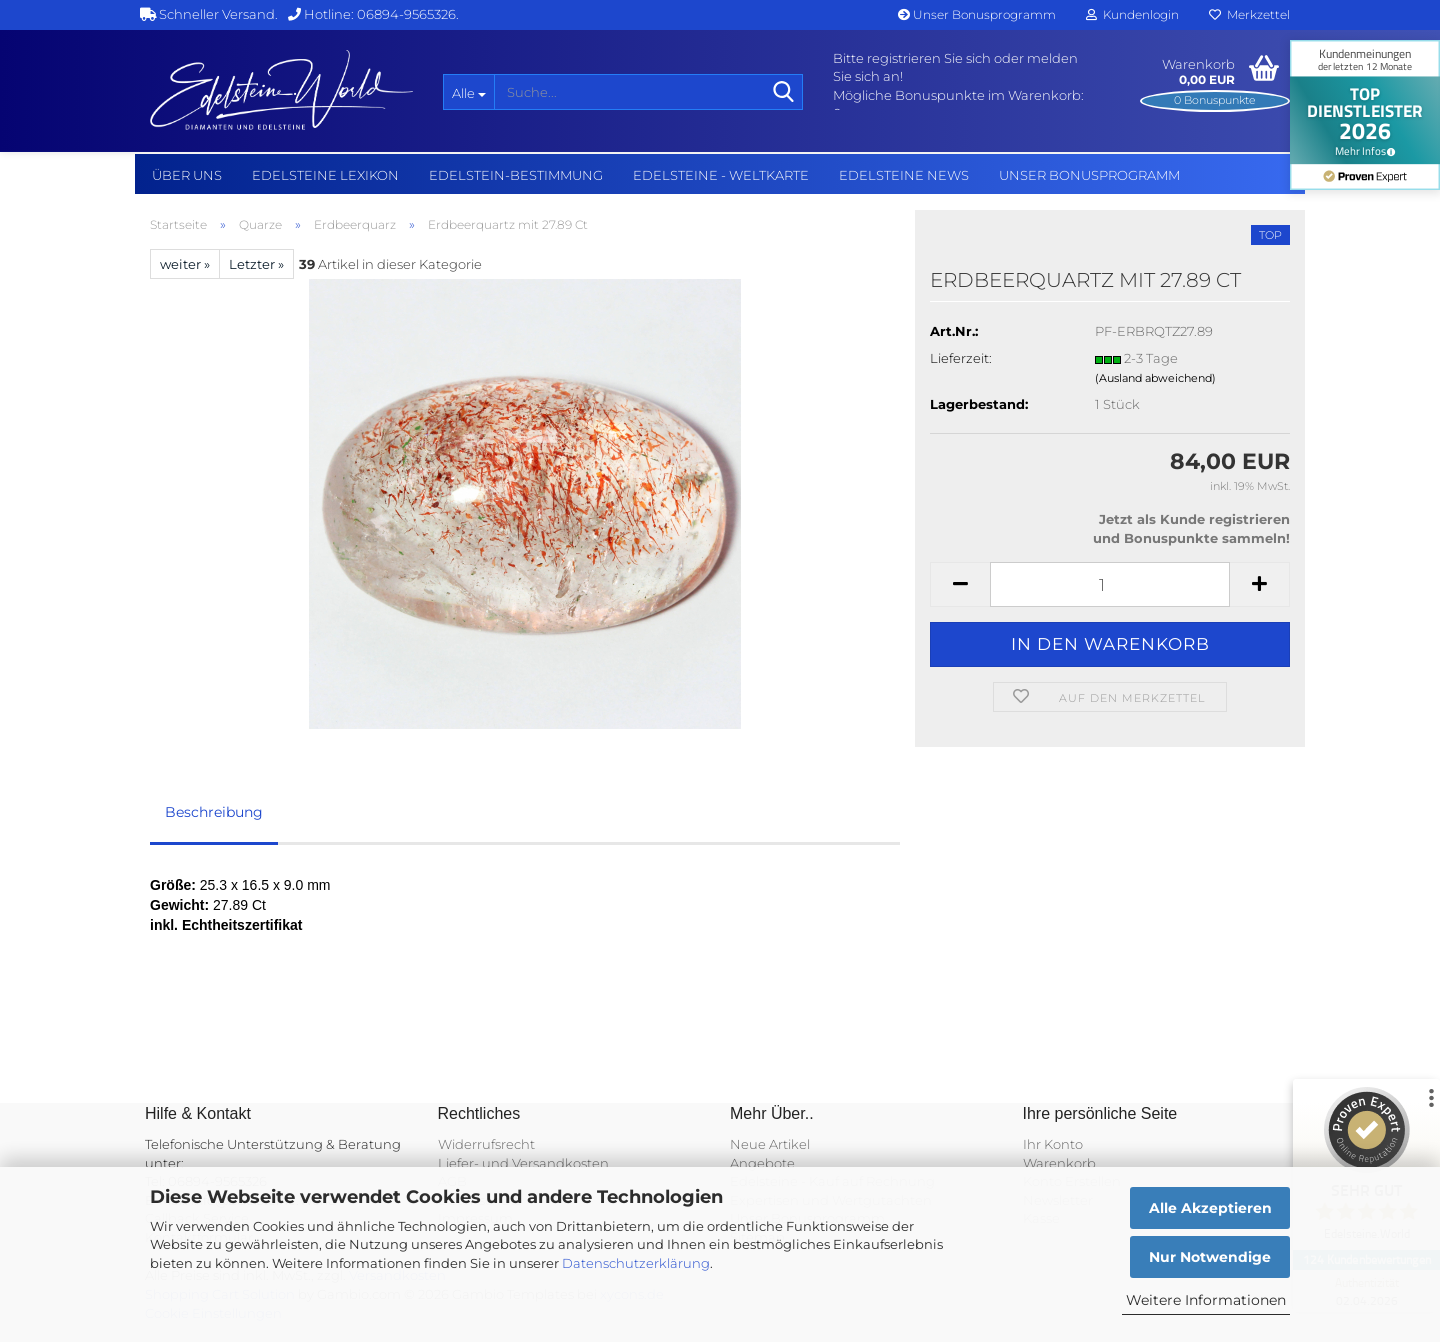 The image size is (1440, 1342). What do you see at coordinates (1132, 14) in the screenshot?
I see `Kundenlogin [button]` at bounding box center [1132, 14].